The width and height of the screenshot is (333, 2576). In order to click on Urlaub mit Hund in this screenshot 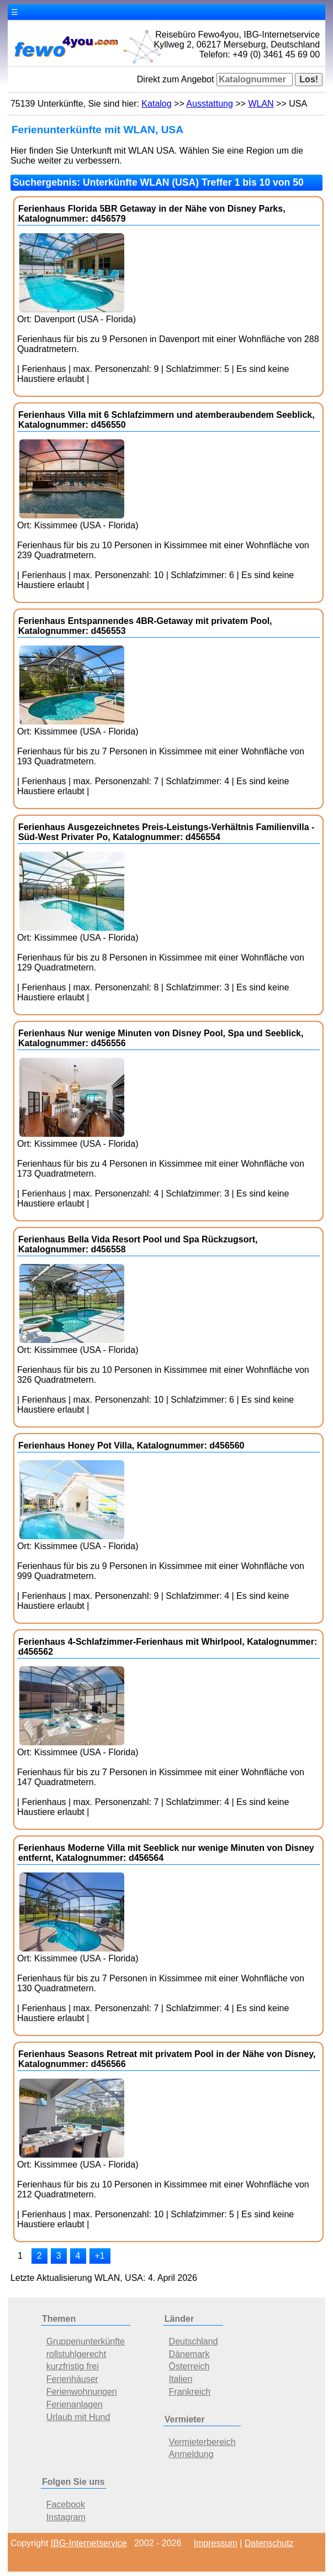, I will do `click(78, 2417)`.